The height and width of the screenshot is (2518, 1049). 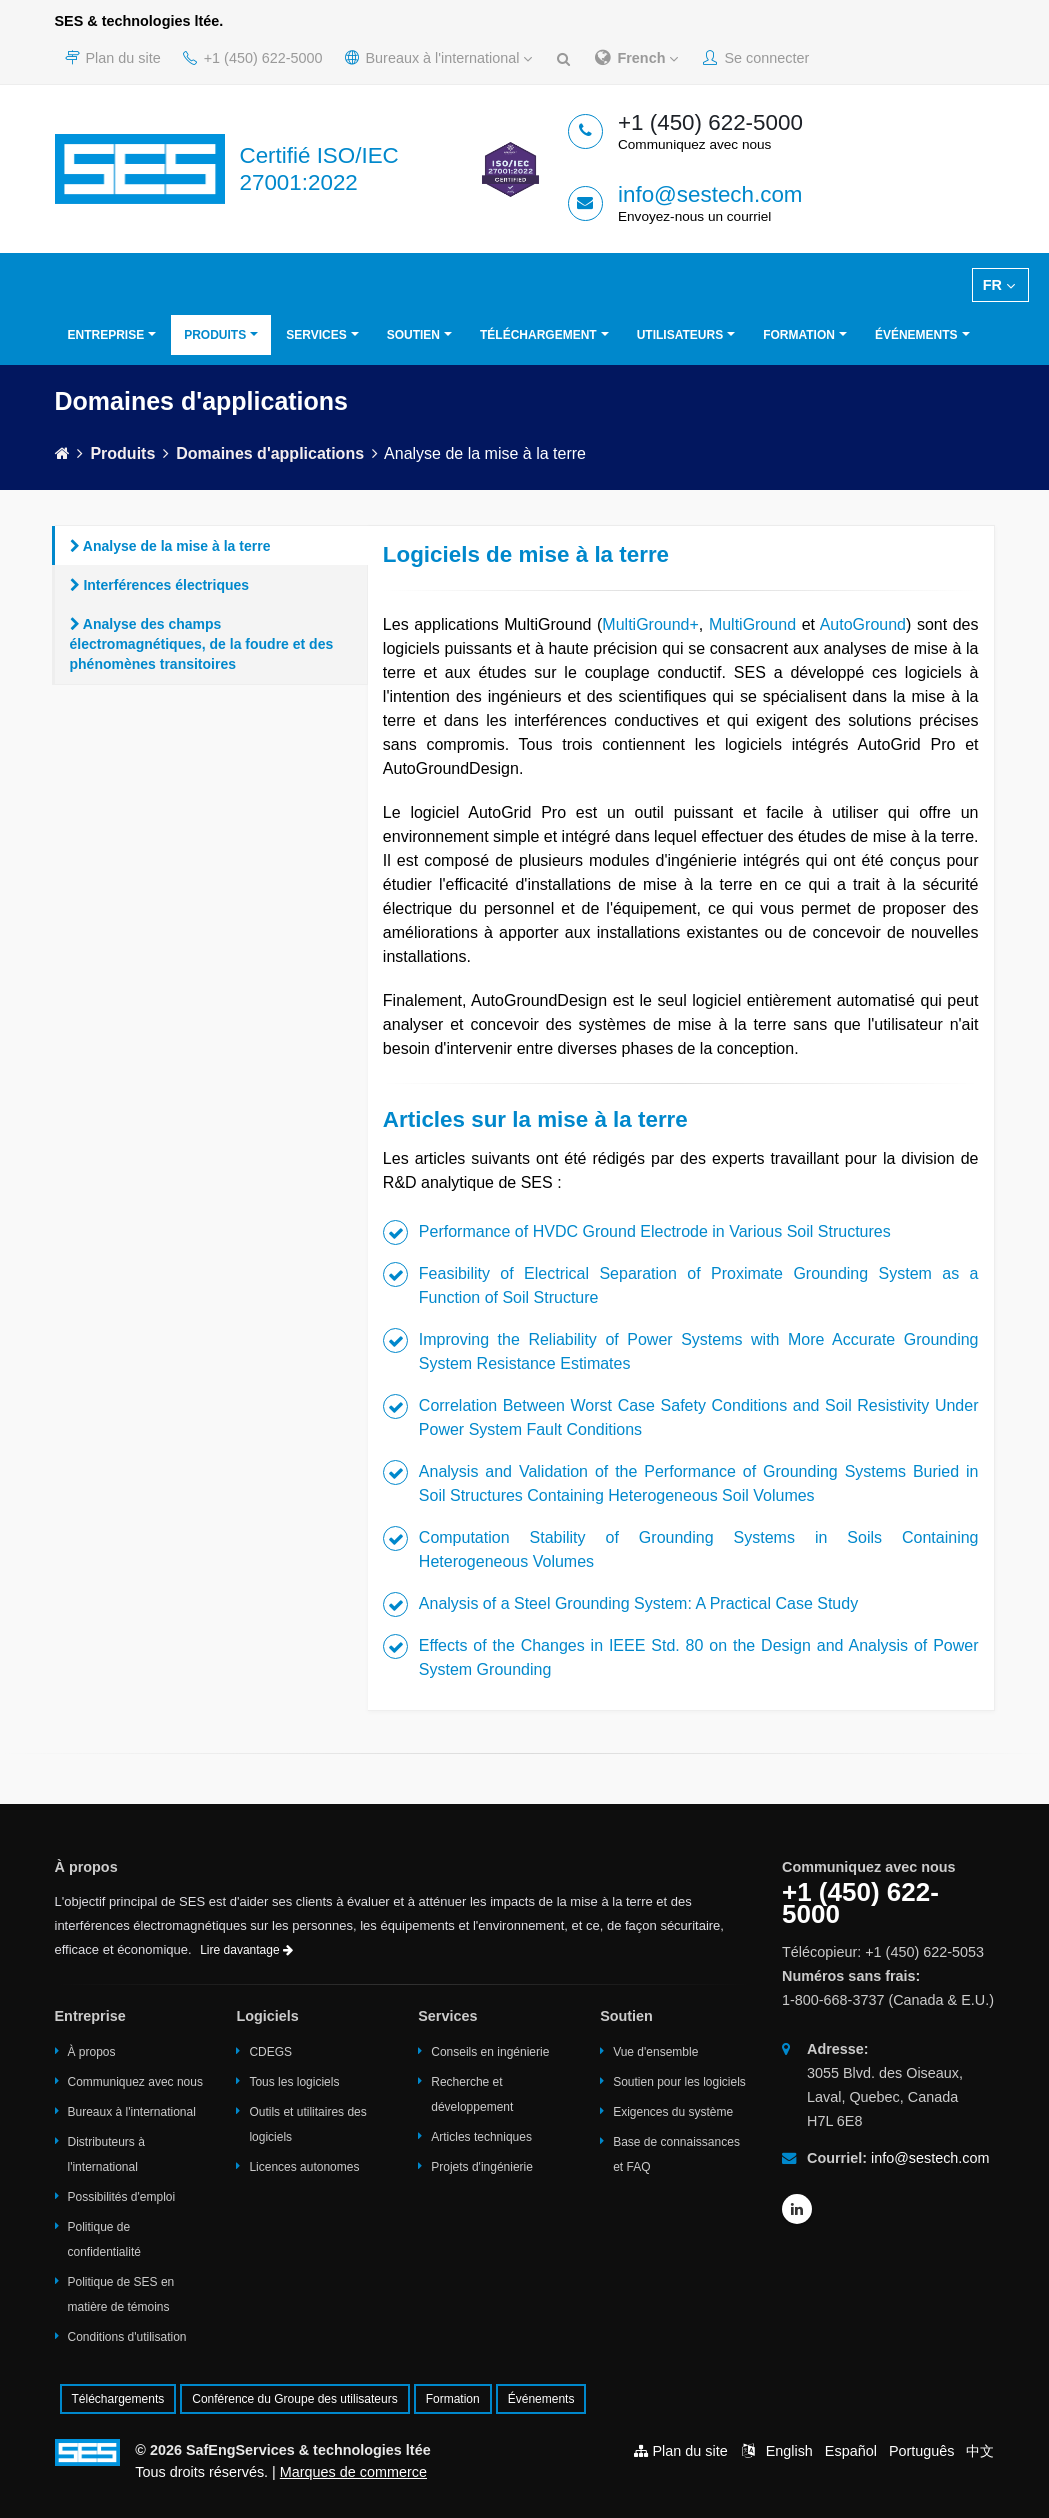 I want to click on AutoGround, so click(x=863, y=624).